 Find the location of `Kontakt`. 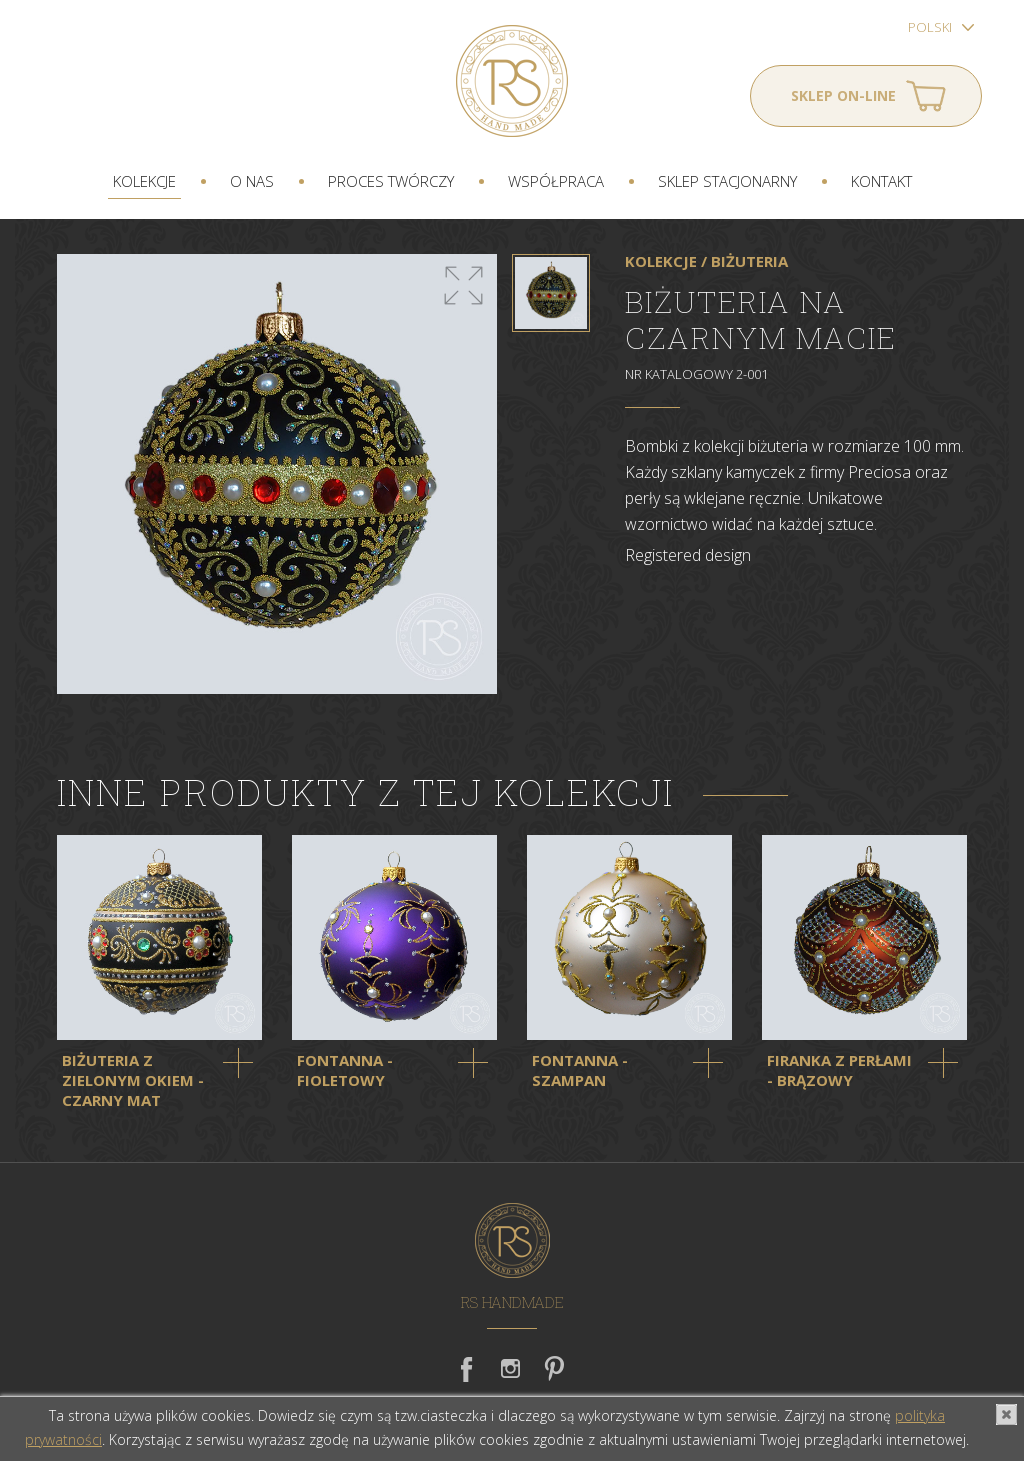

Kontakt is located at coordinates (881, 181).